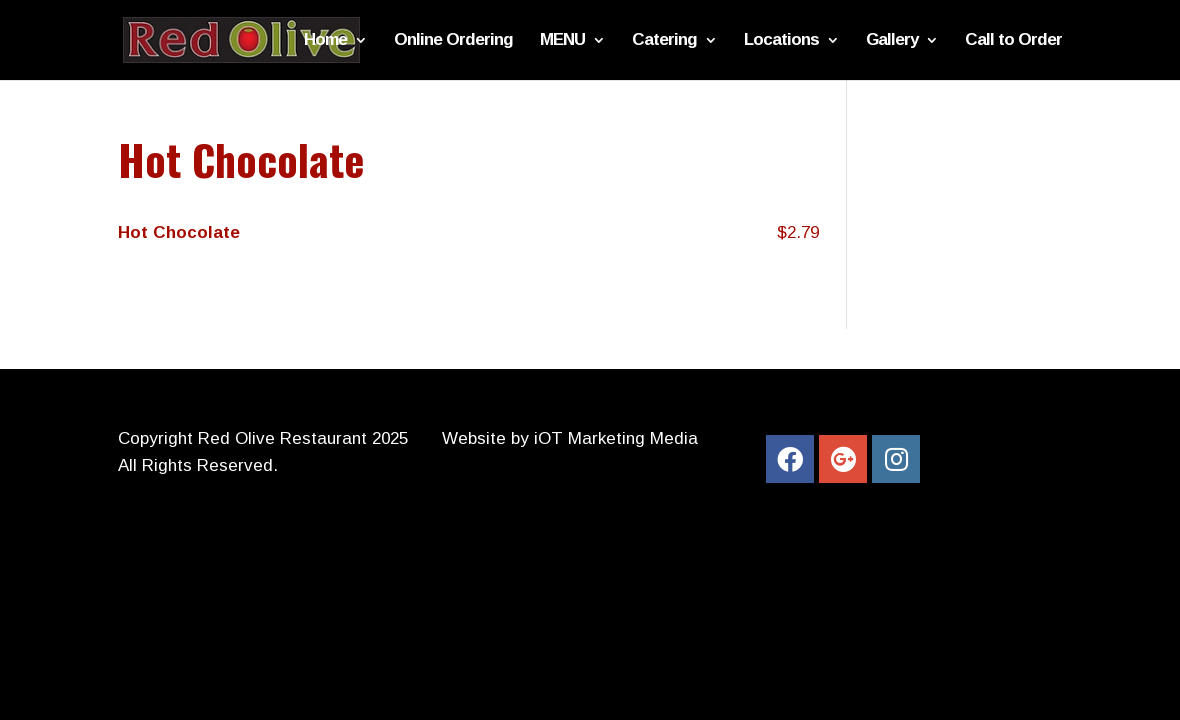 The image size is (1180, 720). Describe the element at coordinates (1013, 41) in the screenshot. I see `Call to Order` at that location.